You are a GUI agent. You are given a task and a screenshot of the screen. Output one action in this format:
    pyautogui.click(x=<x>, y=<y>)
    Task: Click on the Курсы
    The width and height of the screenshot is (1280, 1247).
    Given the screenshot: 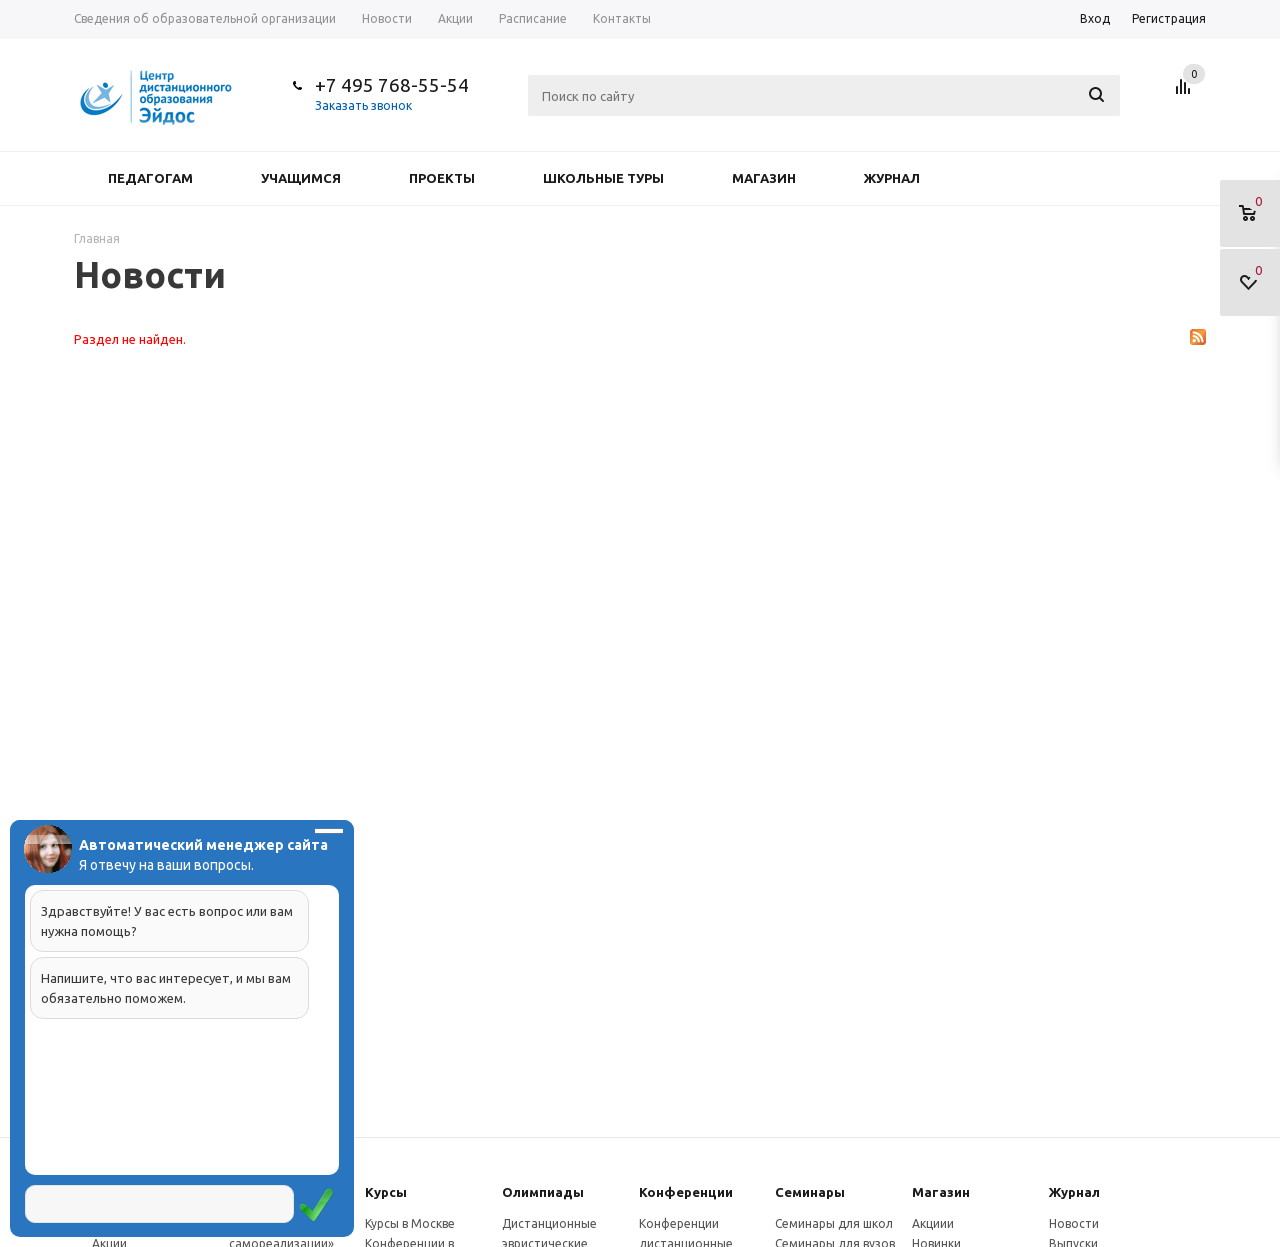 What is the action you would take?
    pyautogui.click(x=386, y=1192)
    